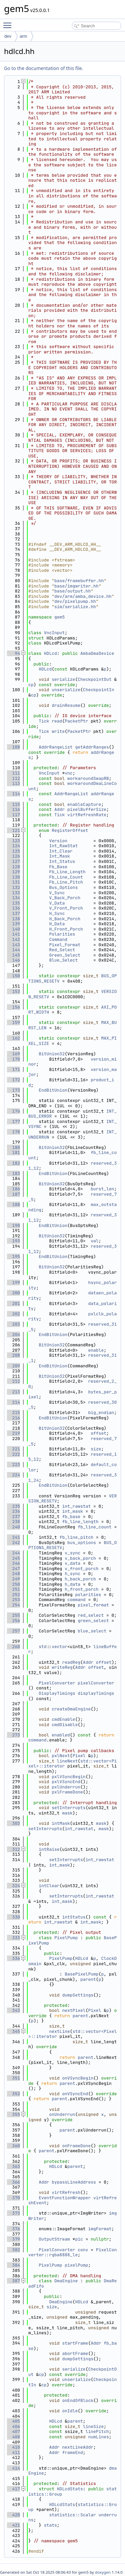  What do you see at coordinates (101, 1412) in the screenshot?
I see `big_endian` at bounding box center [101, 1412].